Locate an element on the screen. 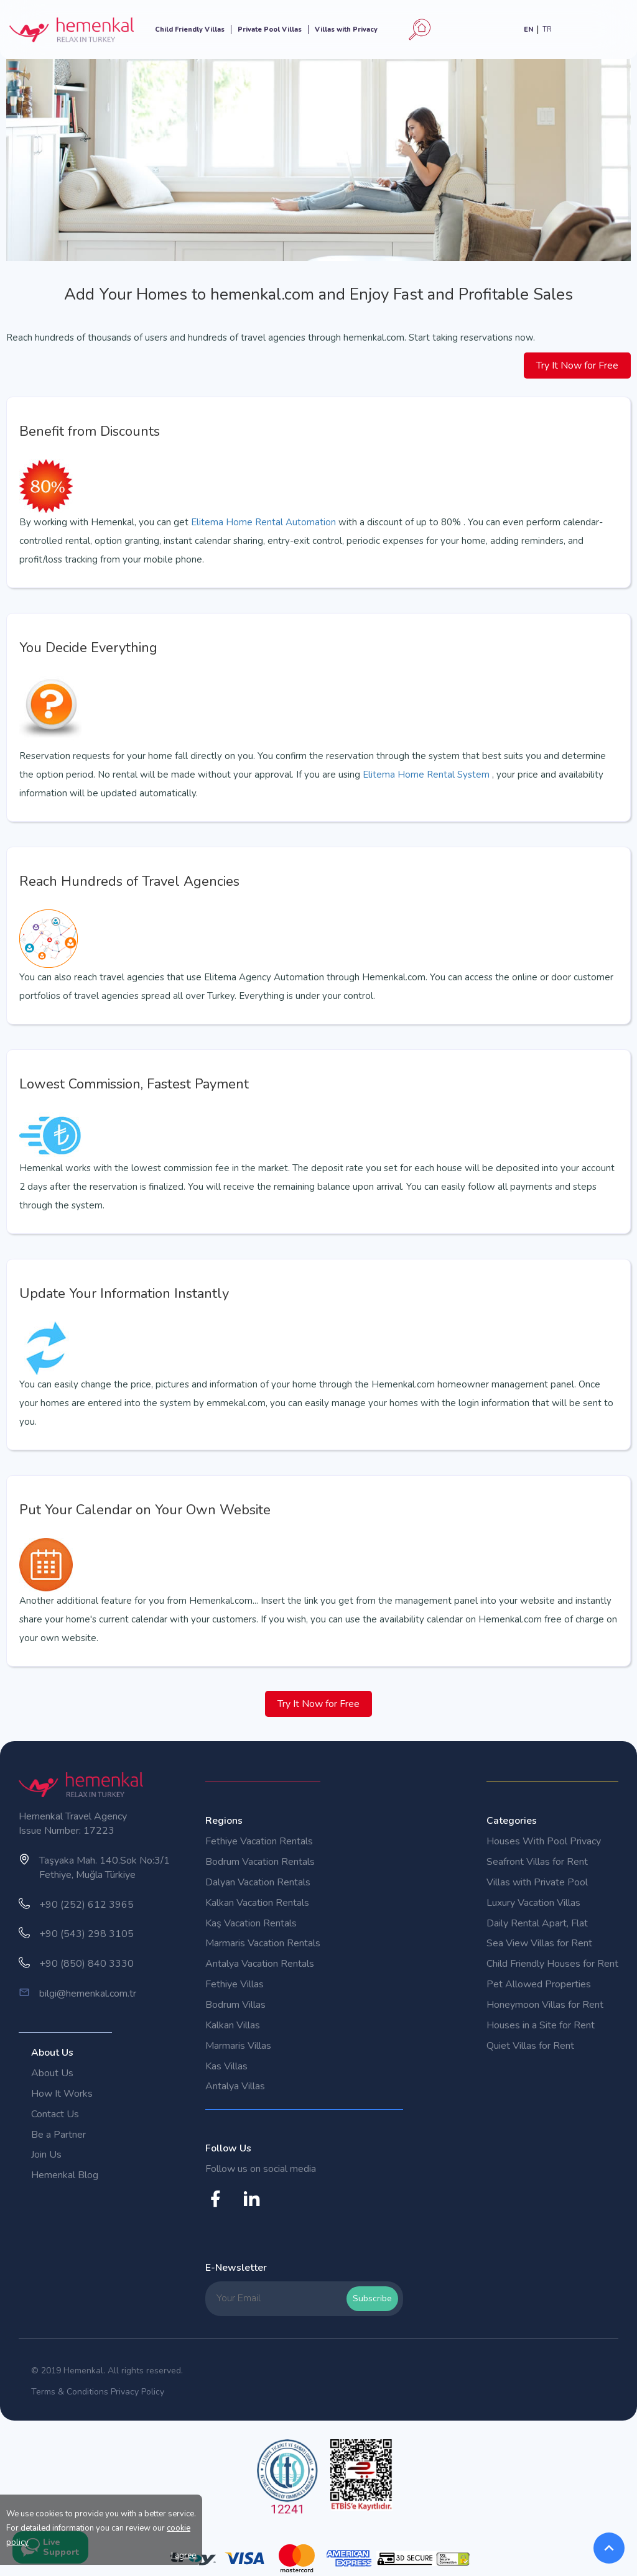  [Hemenkal Facebook Account] is located at coordinates (220, 2206).